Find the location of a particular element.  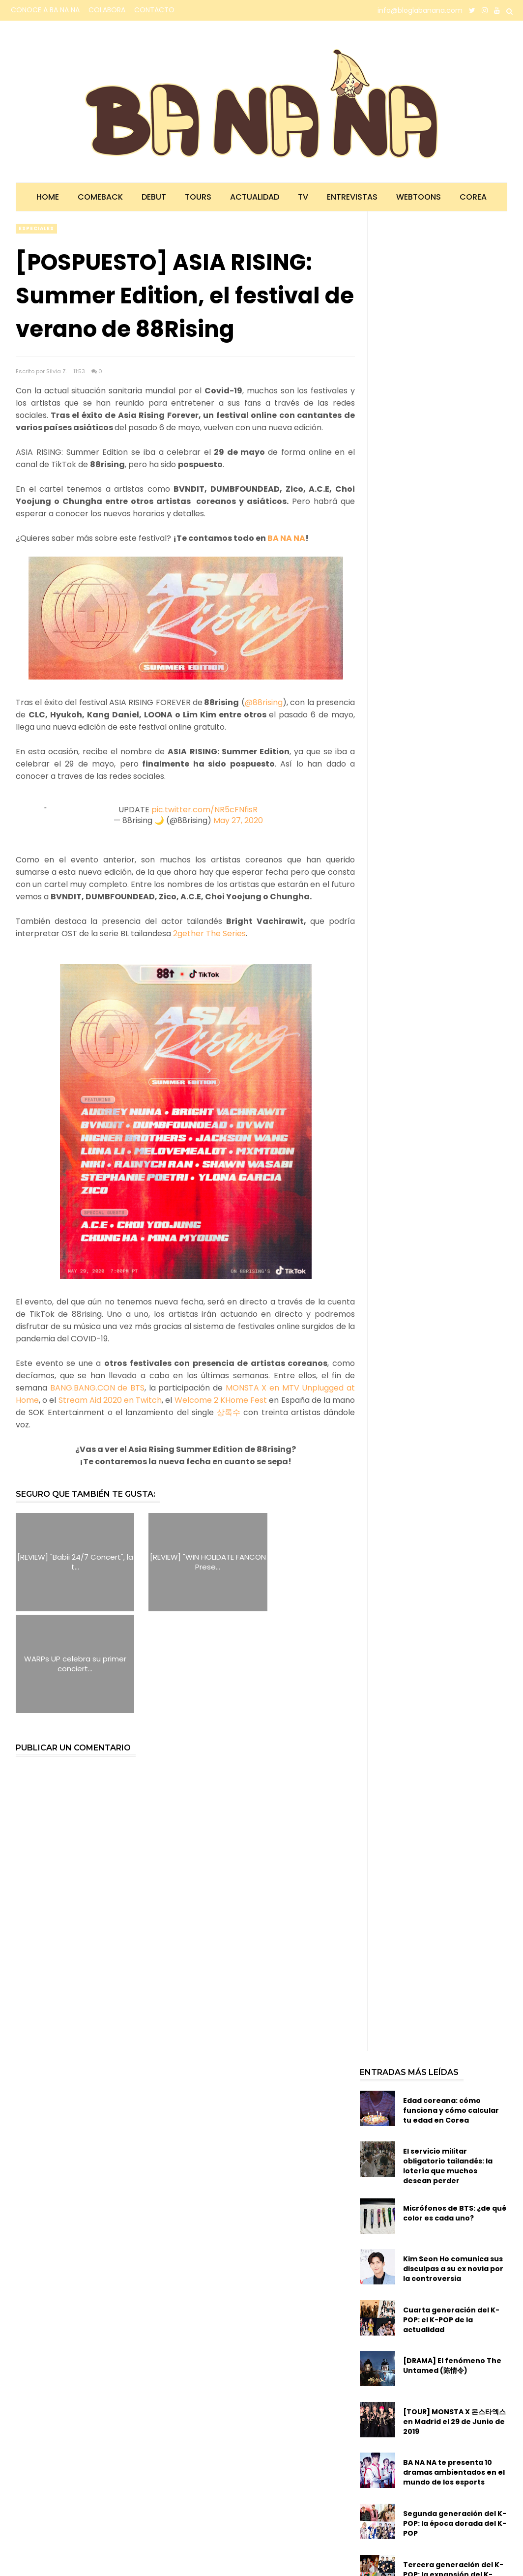

TV is located at coordinates (303, 197).